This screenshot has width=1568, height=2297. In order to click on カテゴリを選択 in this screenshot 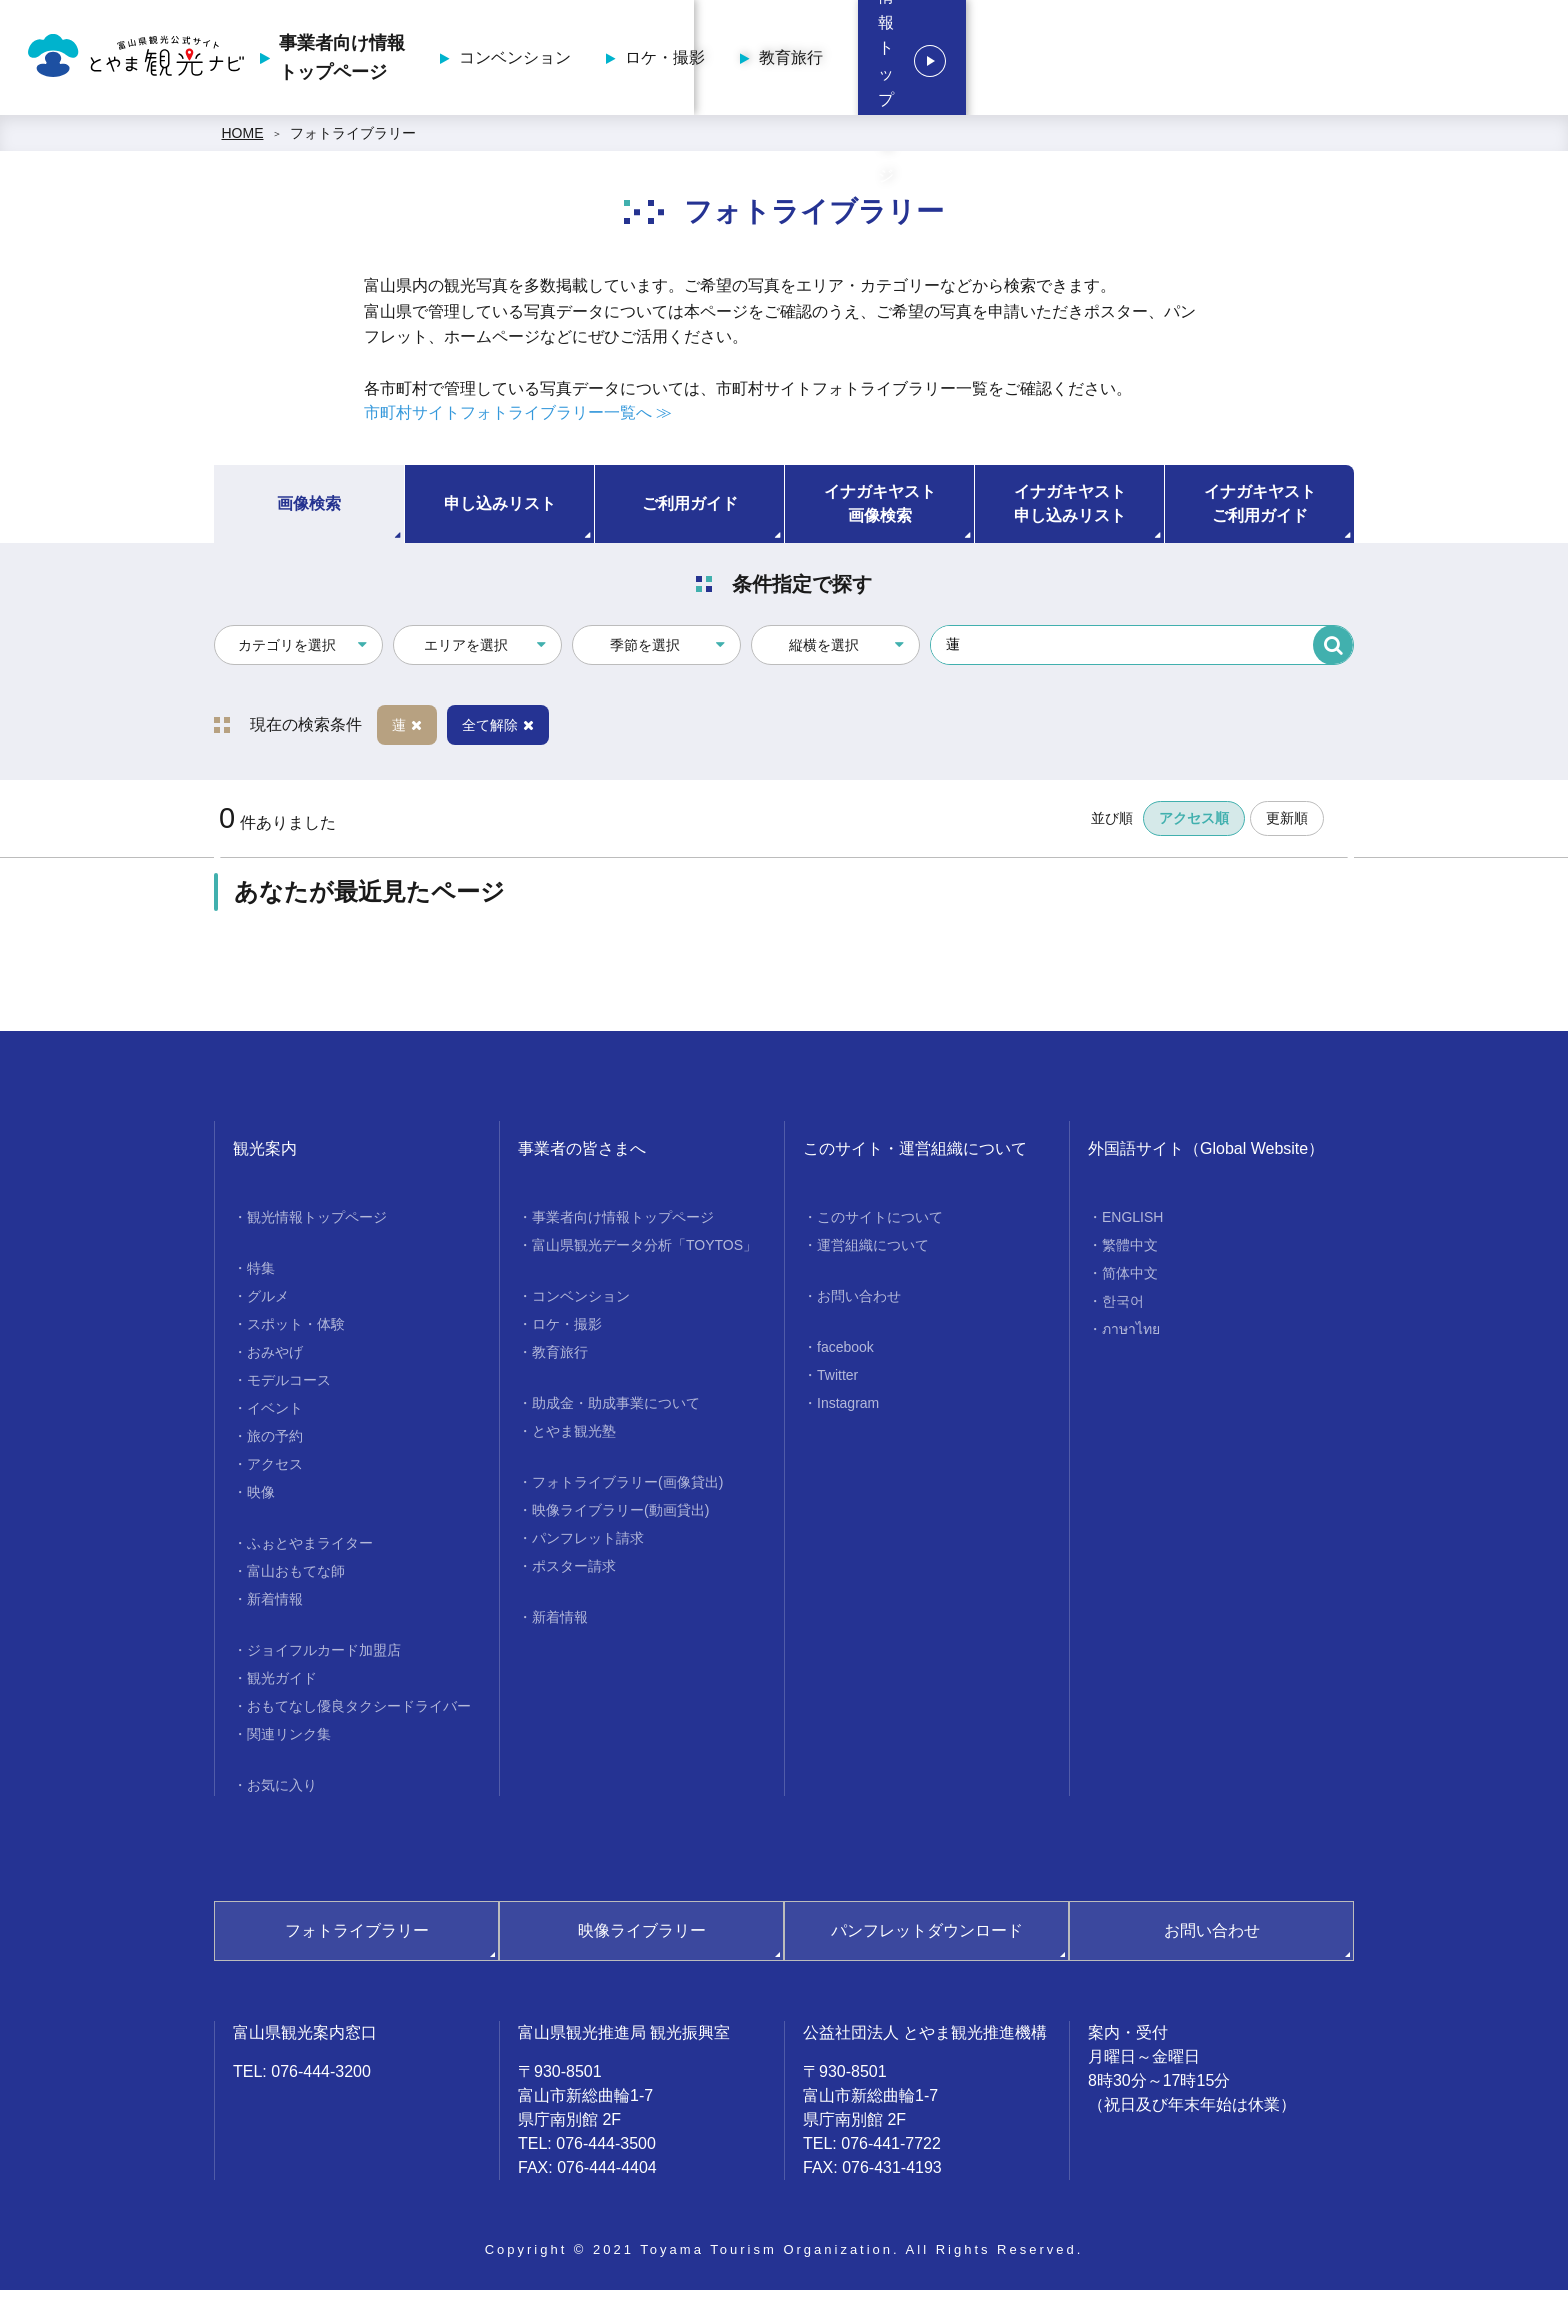, I will do `click(287, 652)`.